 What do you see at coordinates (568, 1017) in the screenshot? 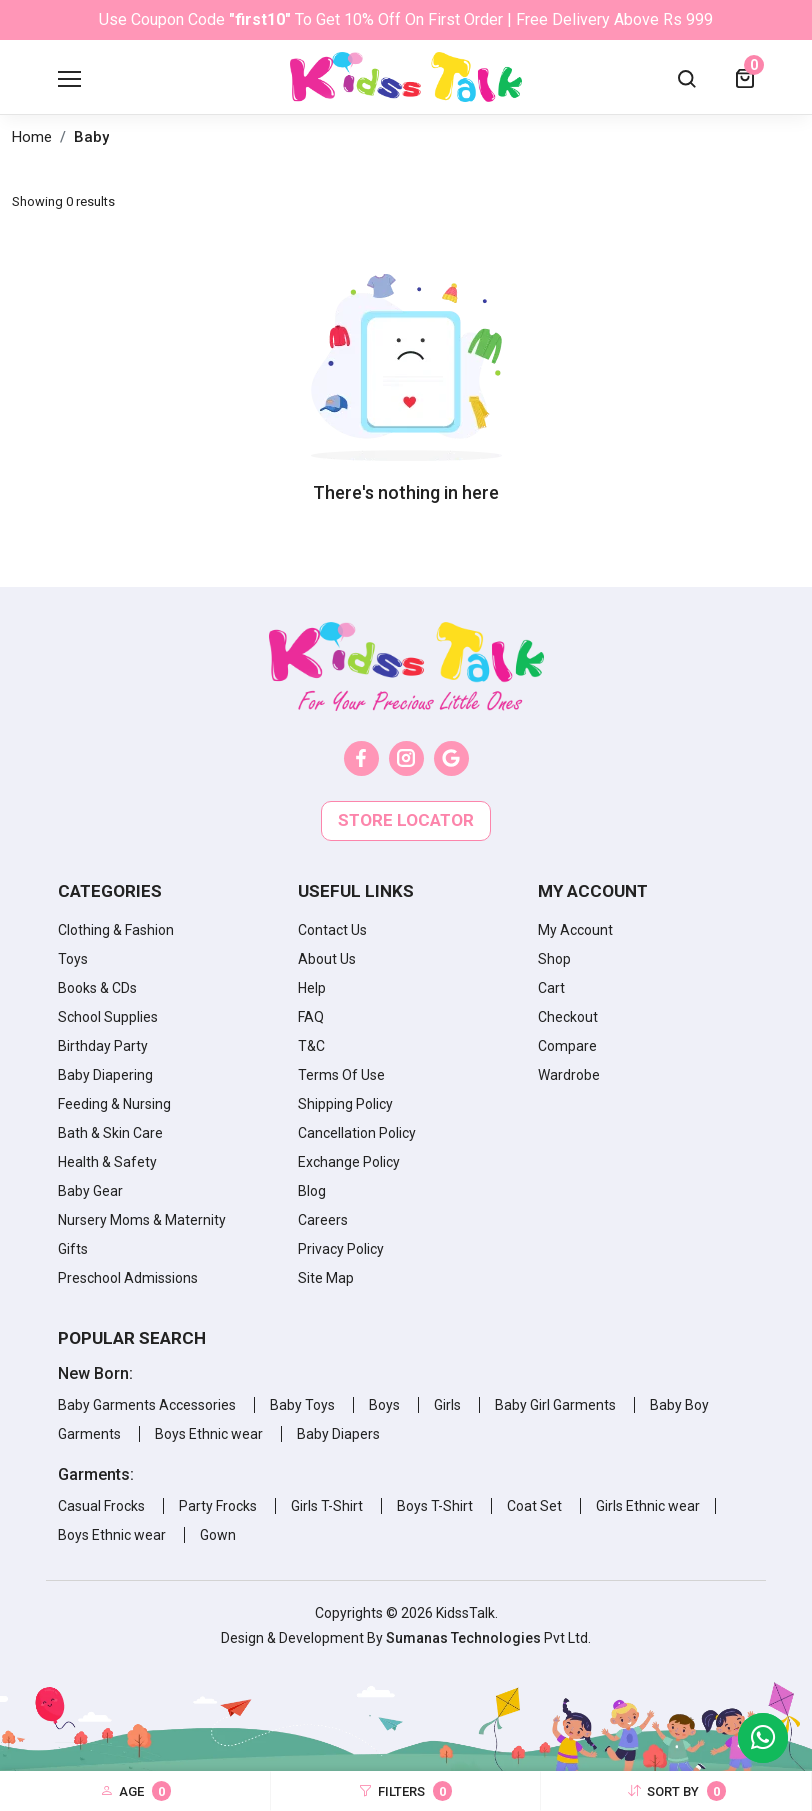
I see `Checkout` at bounding box center [568, 1017].